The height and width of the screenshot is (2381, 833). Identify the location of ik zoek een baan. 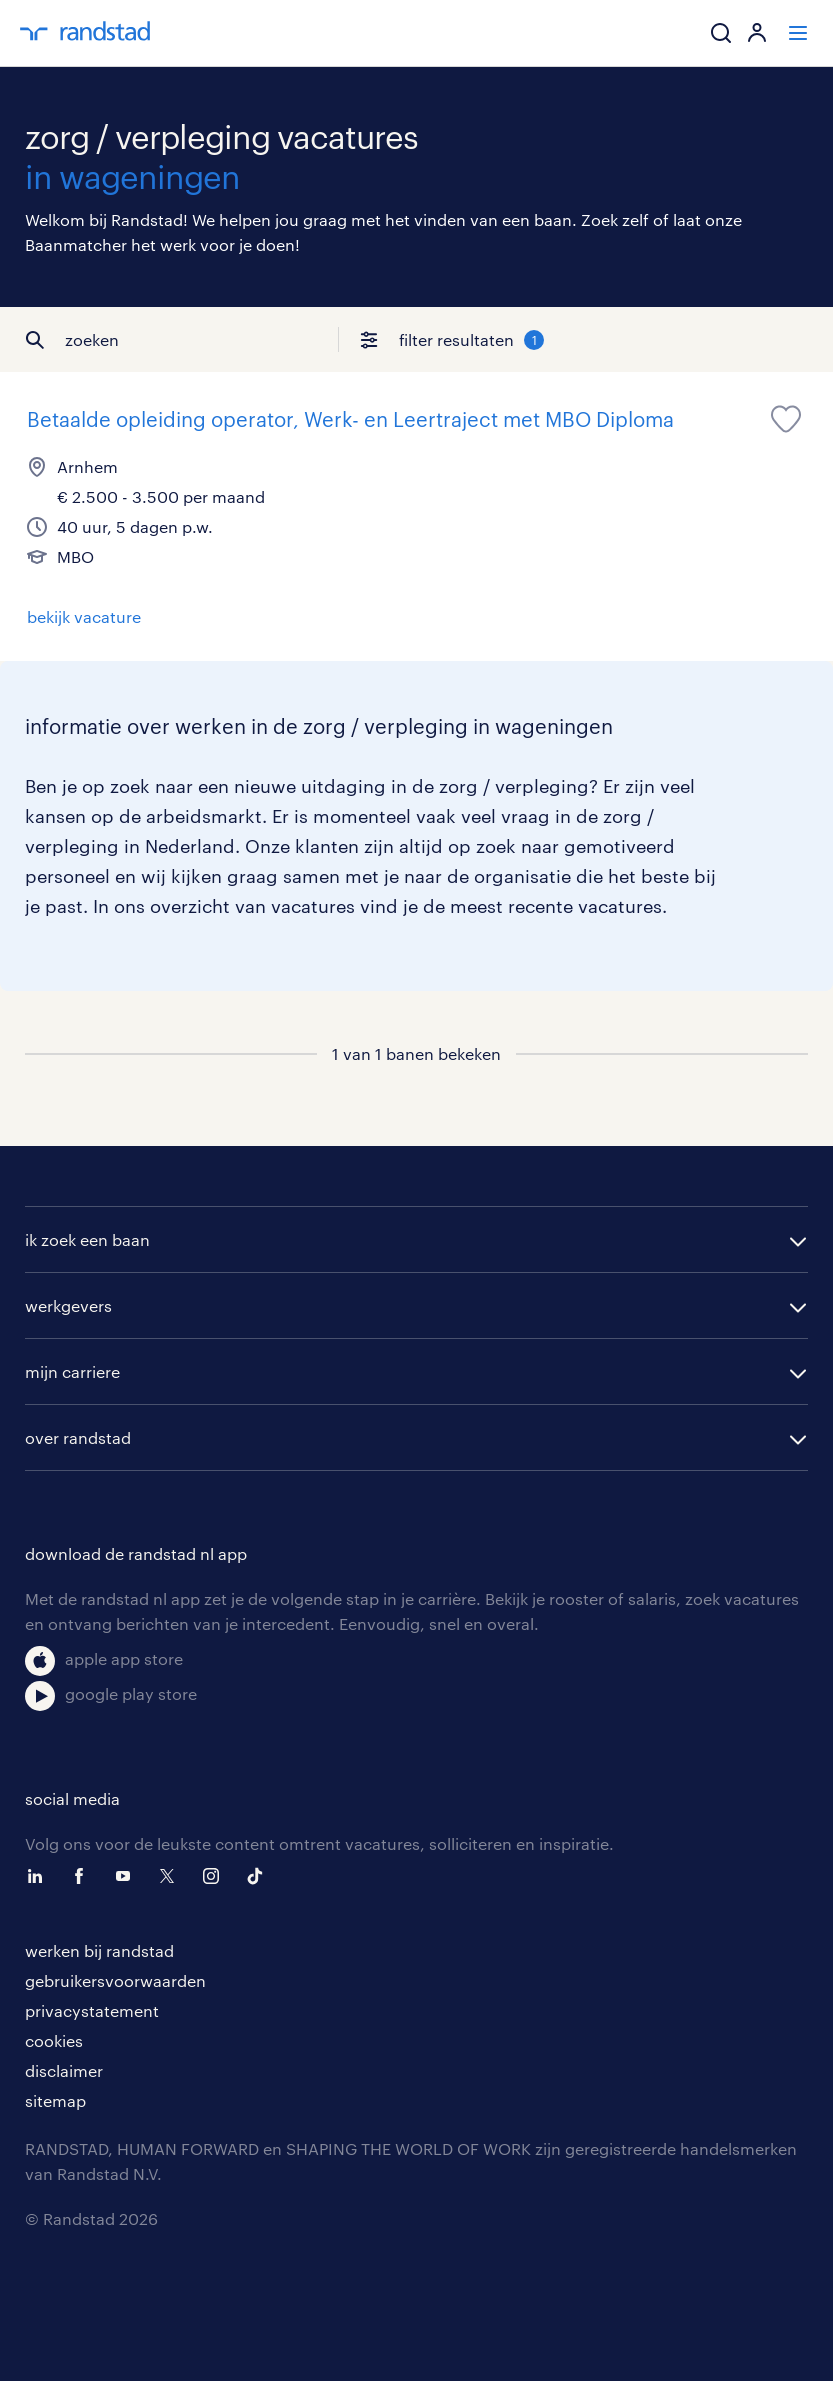
(87, 1239).